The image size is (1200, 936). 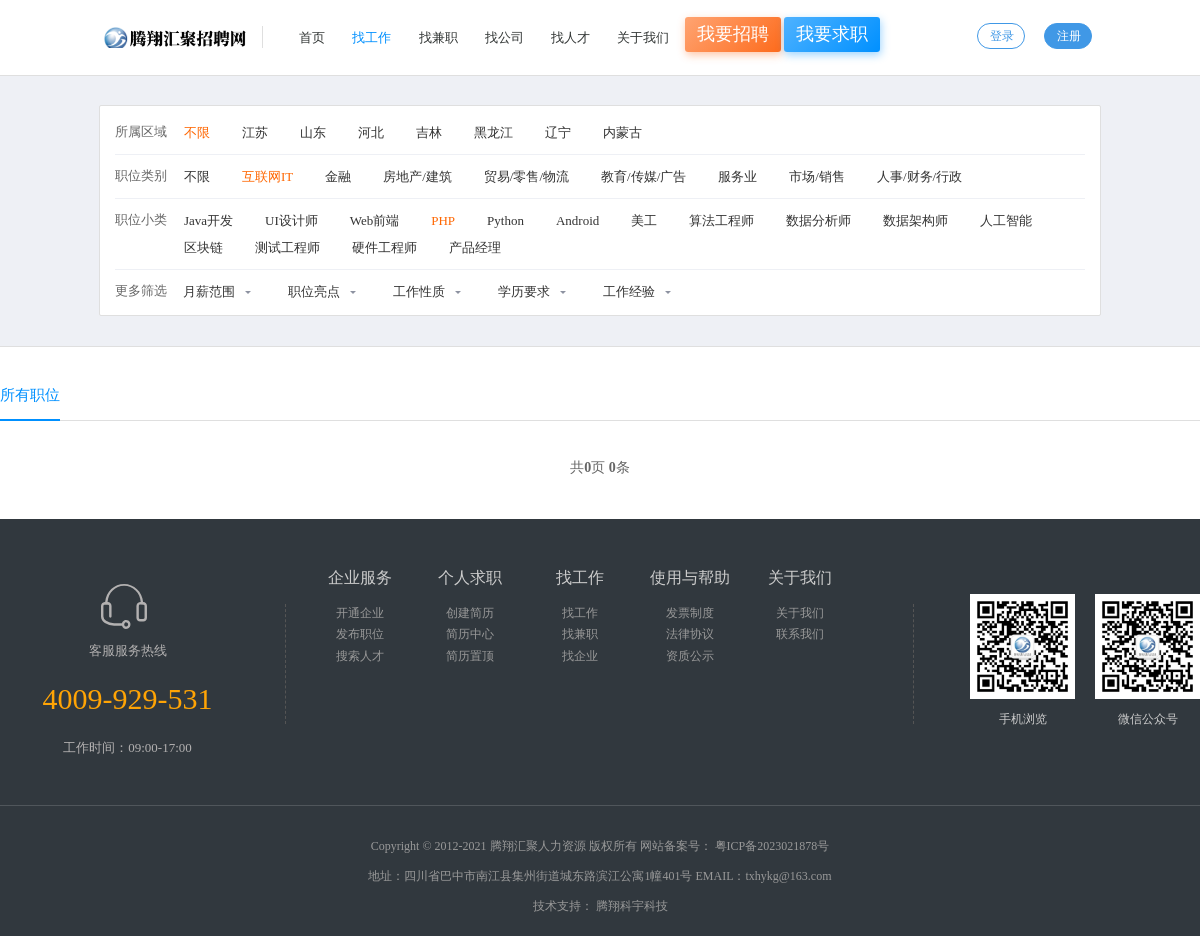 I want to click on 我要招聘, so click(x=733, y=34).